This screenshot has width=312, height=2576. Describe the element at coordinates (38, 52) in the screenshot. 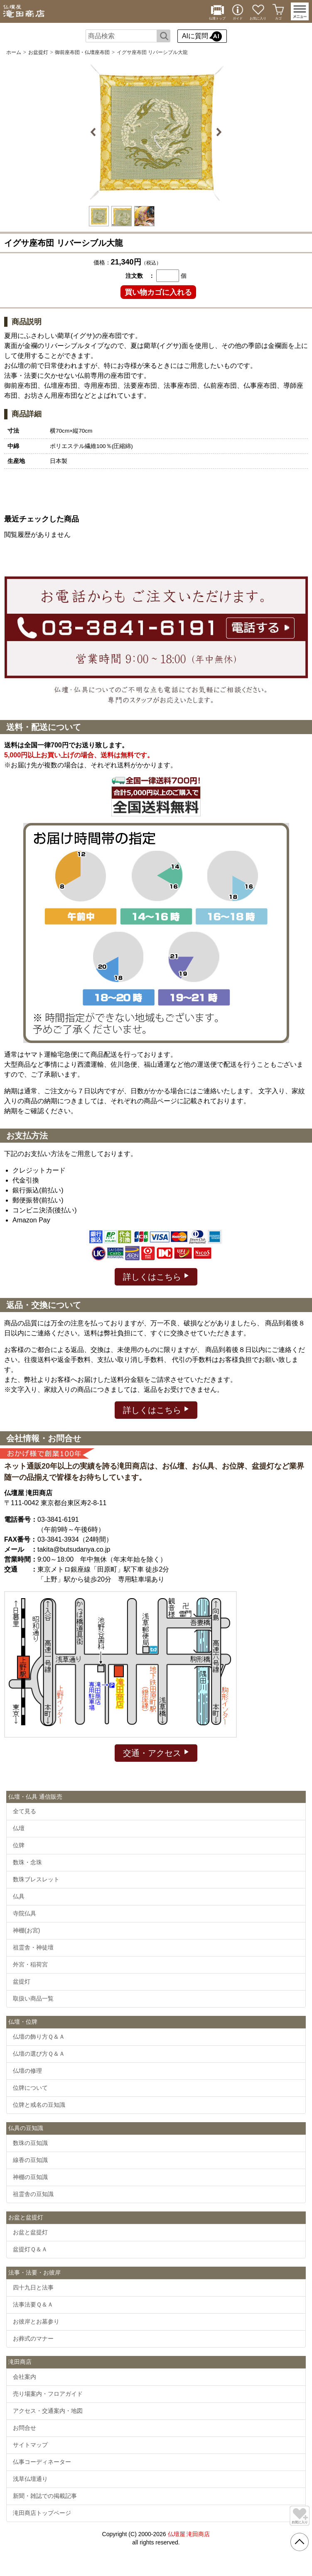

I see `お盆提灯` at that location.